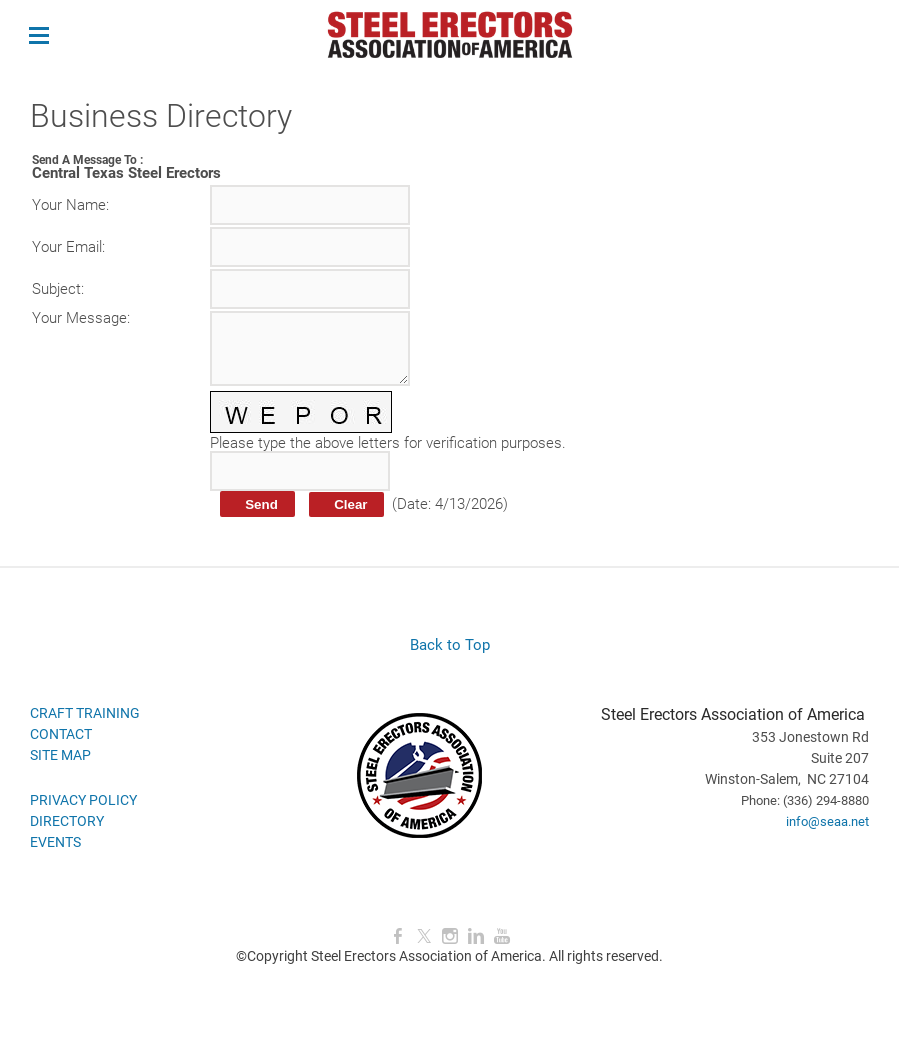  I want to click on [Instagram], so click(450, 936).